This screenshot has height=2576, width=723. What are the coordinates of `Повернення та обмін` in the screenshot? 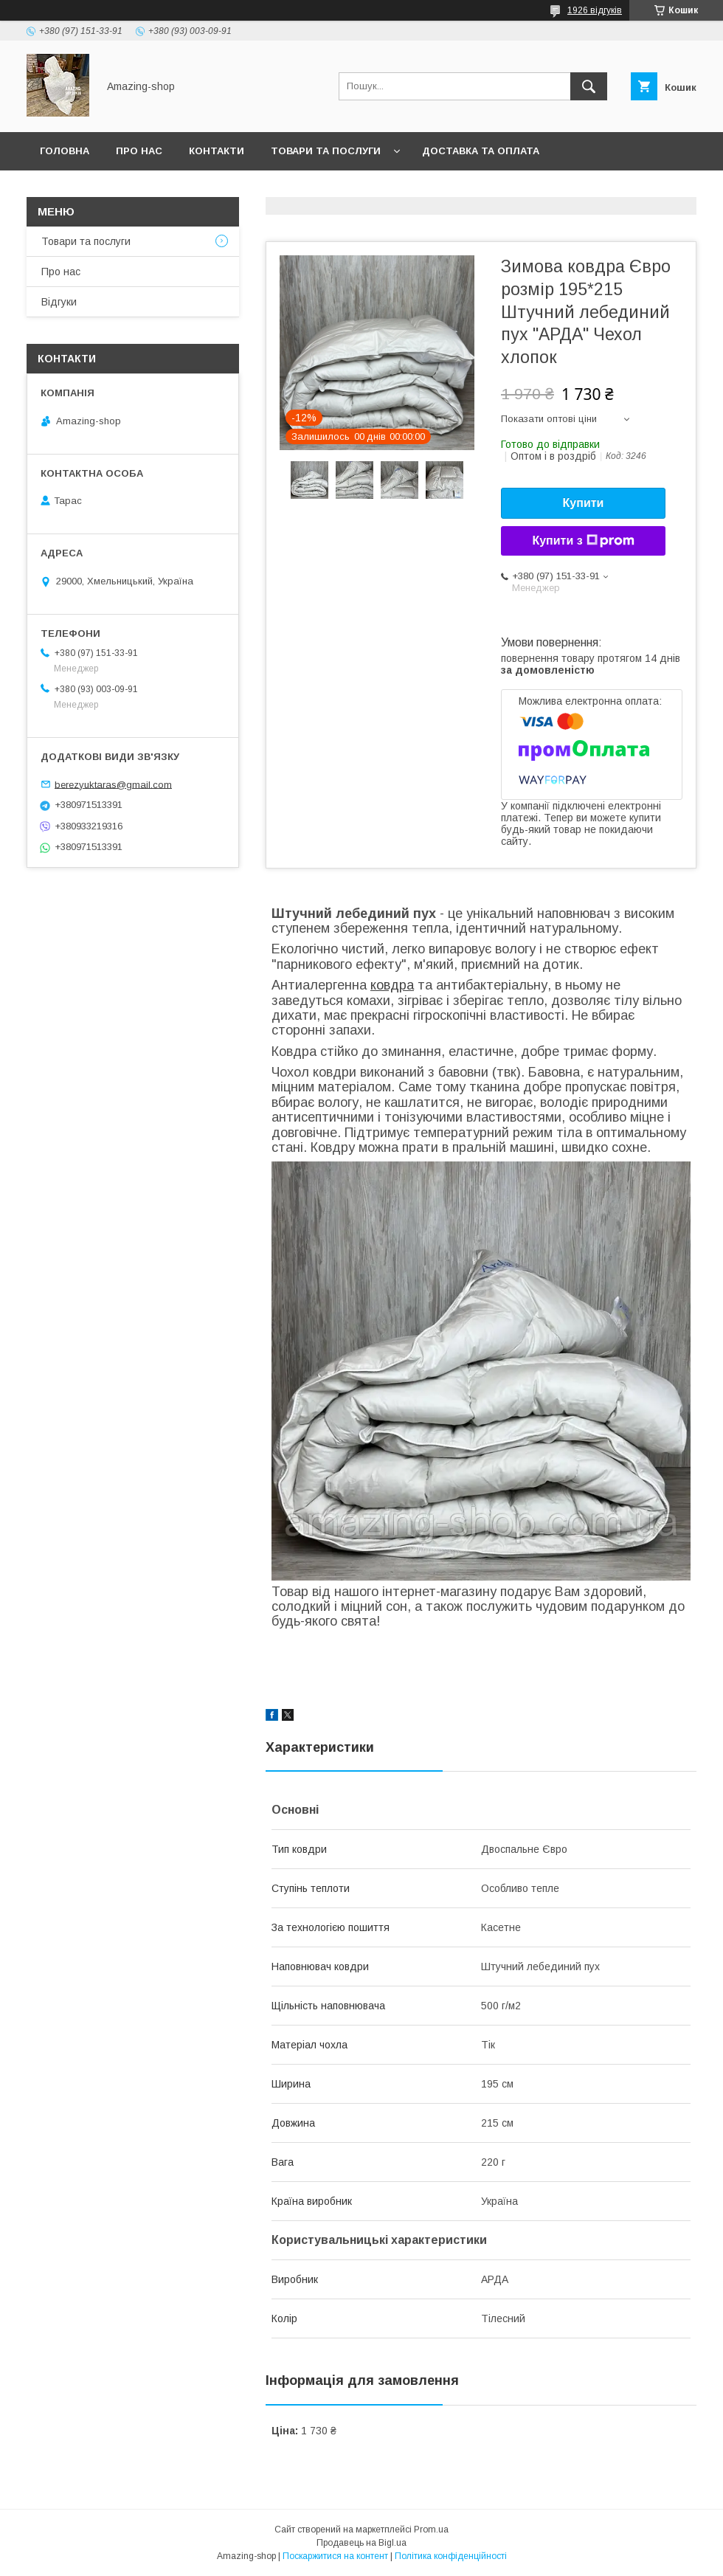 It's located at (102, 189).